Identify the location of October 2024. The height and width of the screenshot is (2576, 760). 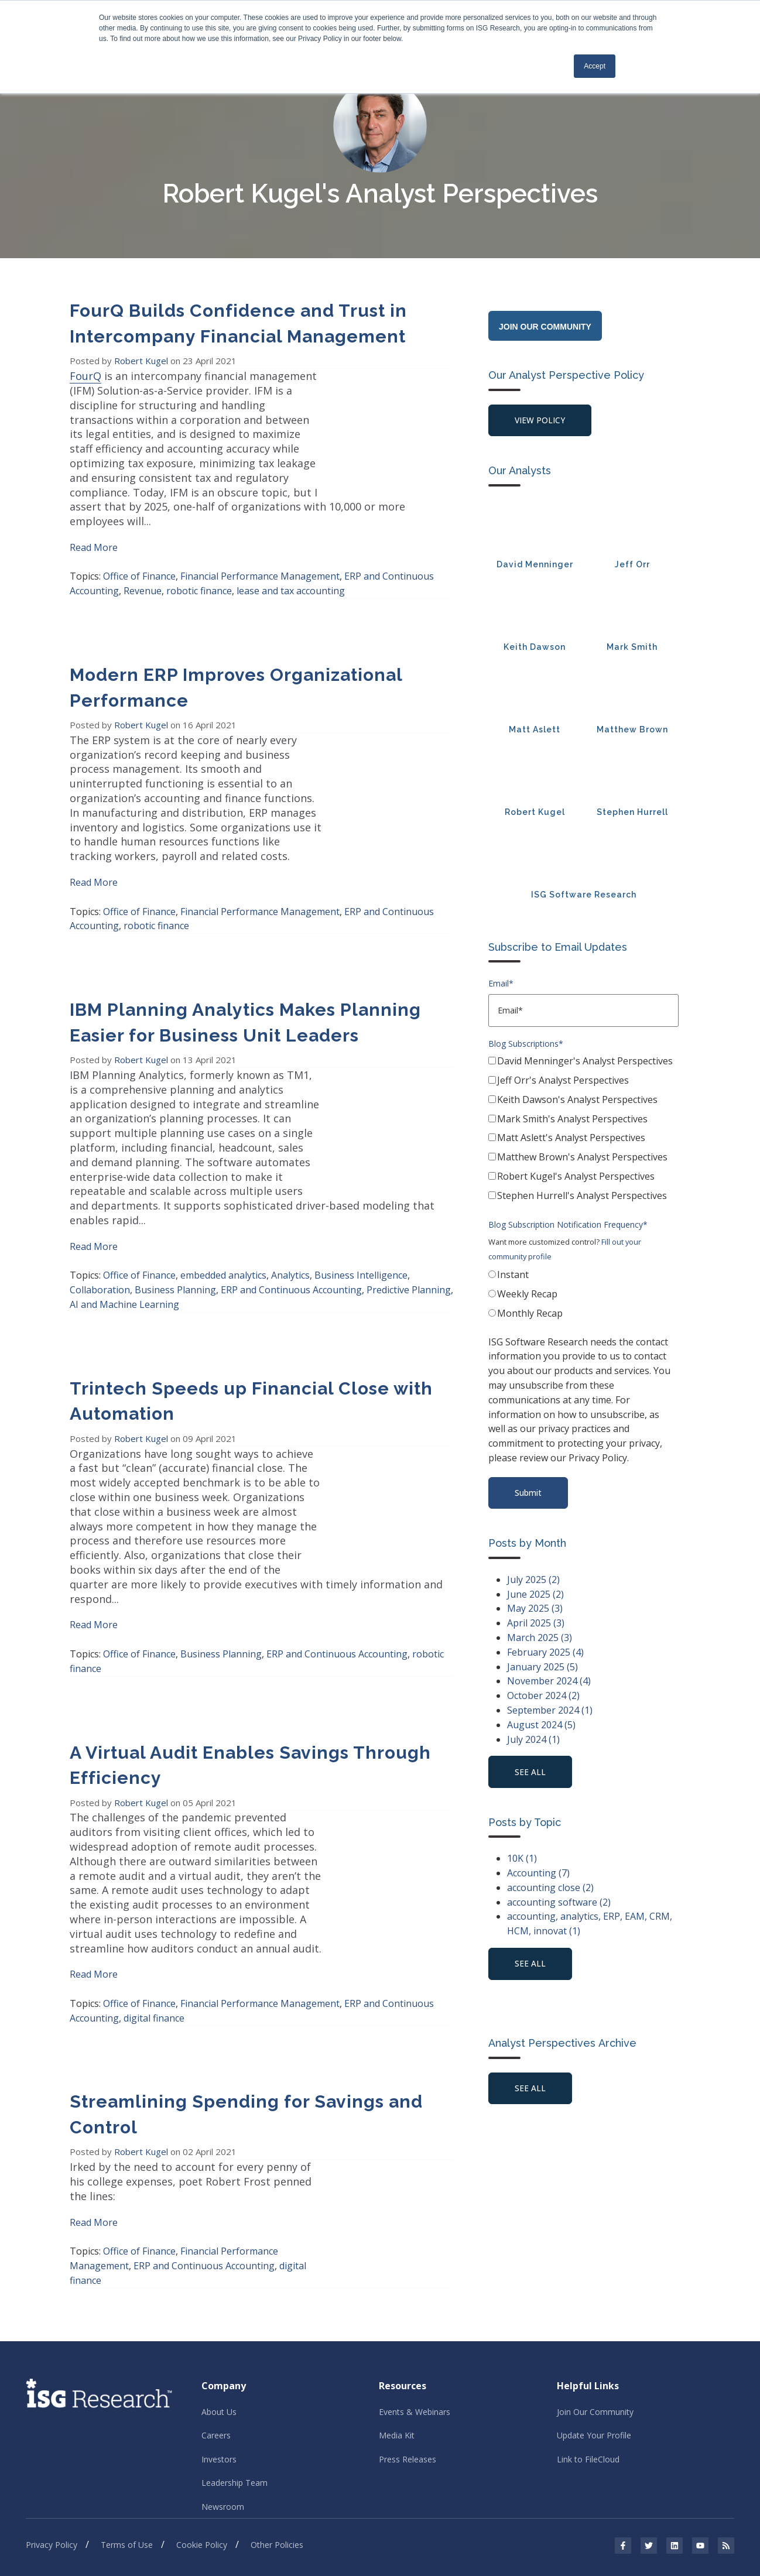
(543, 1697).